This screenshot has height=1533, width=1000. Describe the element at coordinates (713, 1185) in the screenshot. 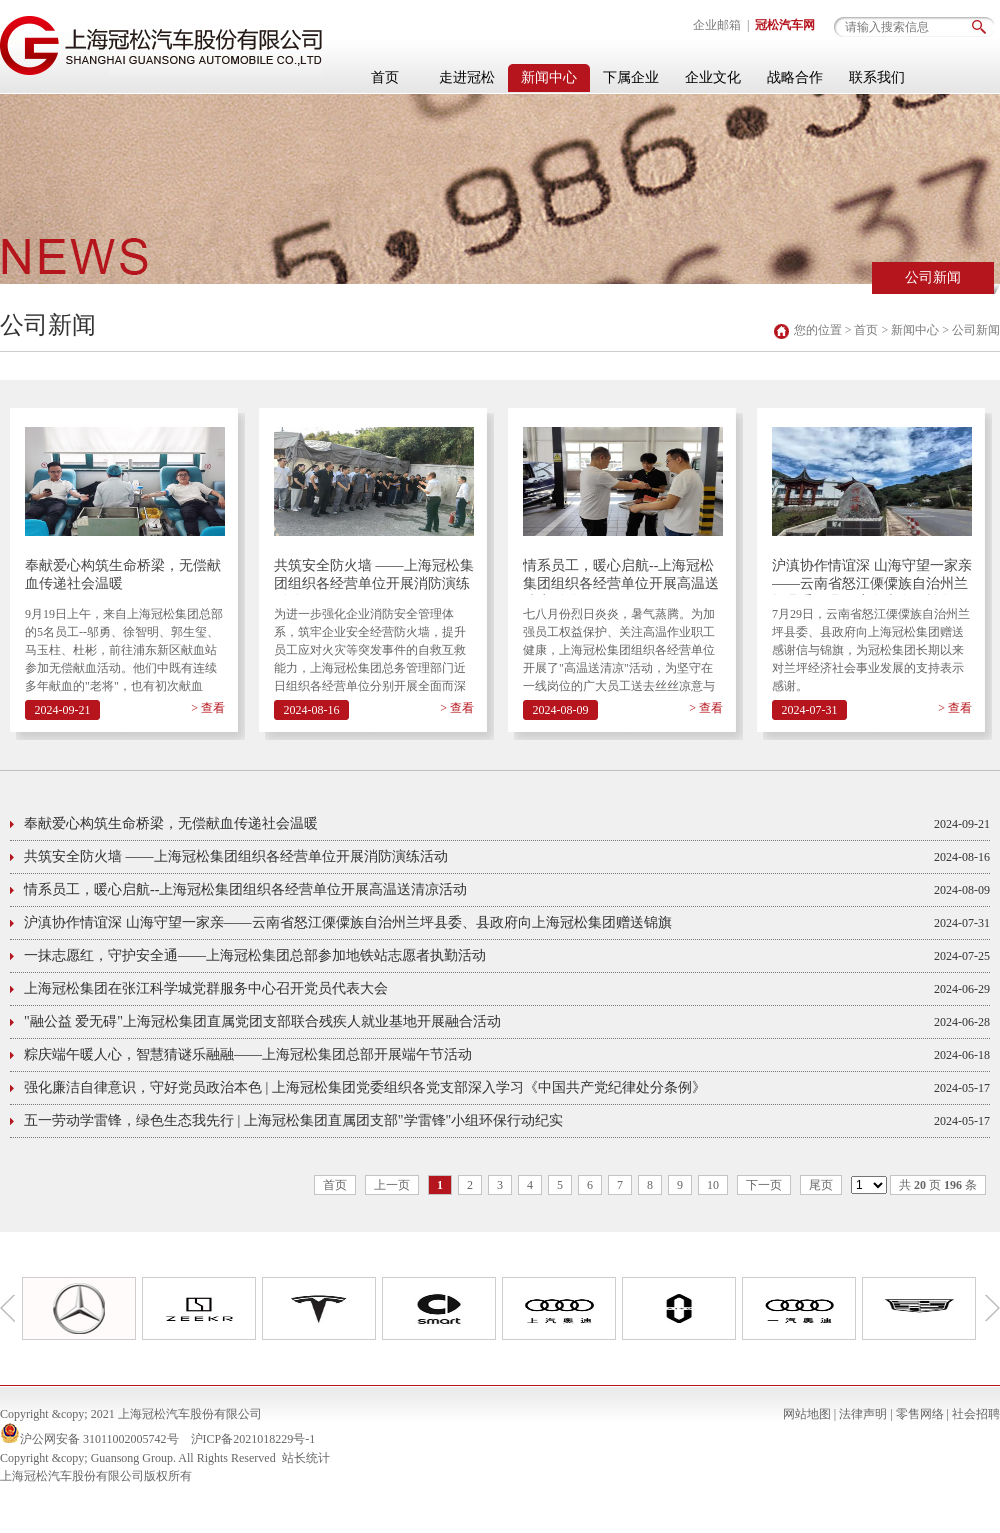

I see `10` at that location.